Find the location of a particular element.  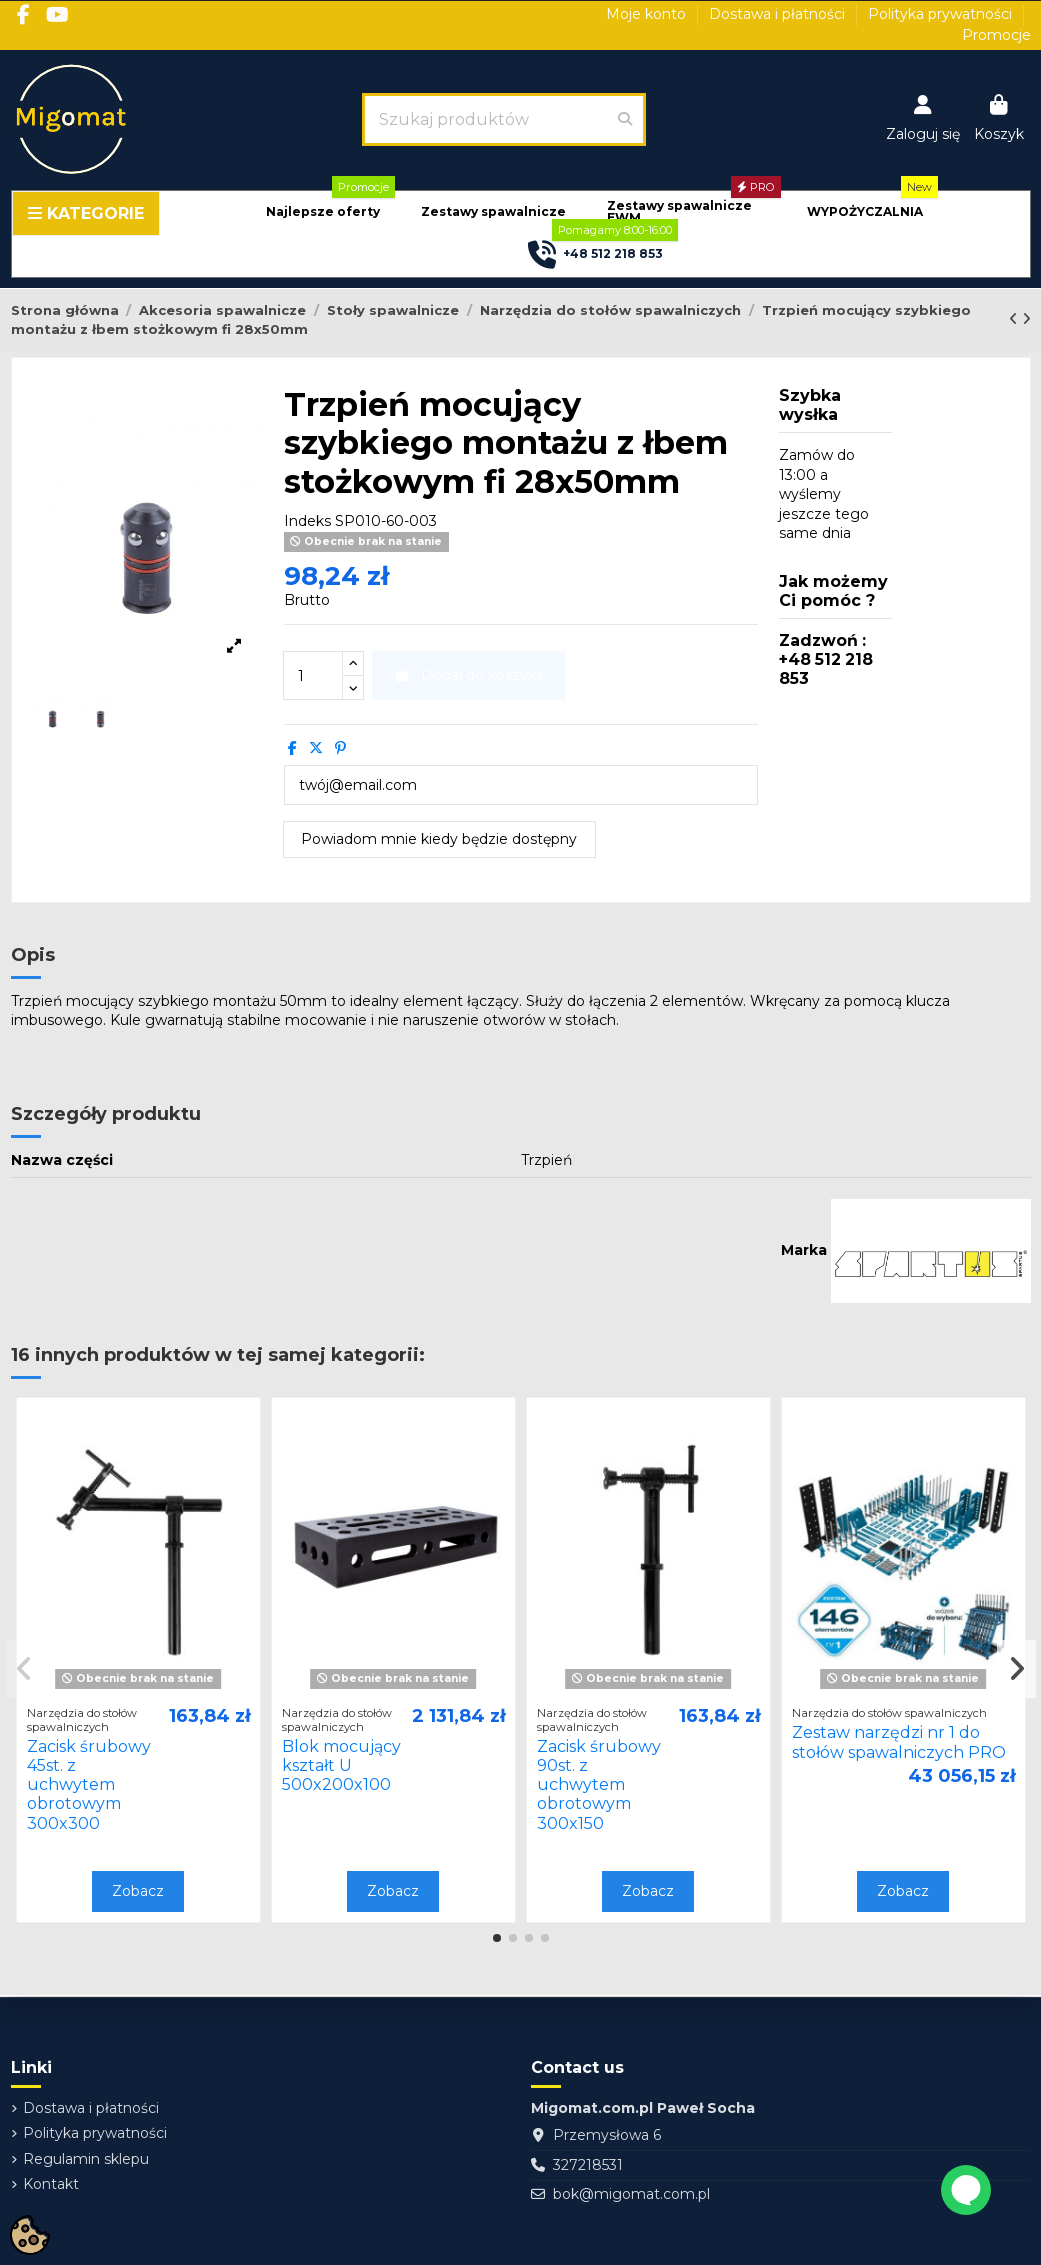

Indeks is located at coordinates (307, 521).